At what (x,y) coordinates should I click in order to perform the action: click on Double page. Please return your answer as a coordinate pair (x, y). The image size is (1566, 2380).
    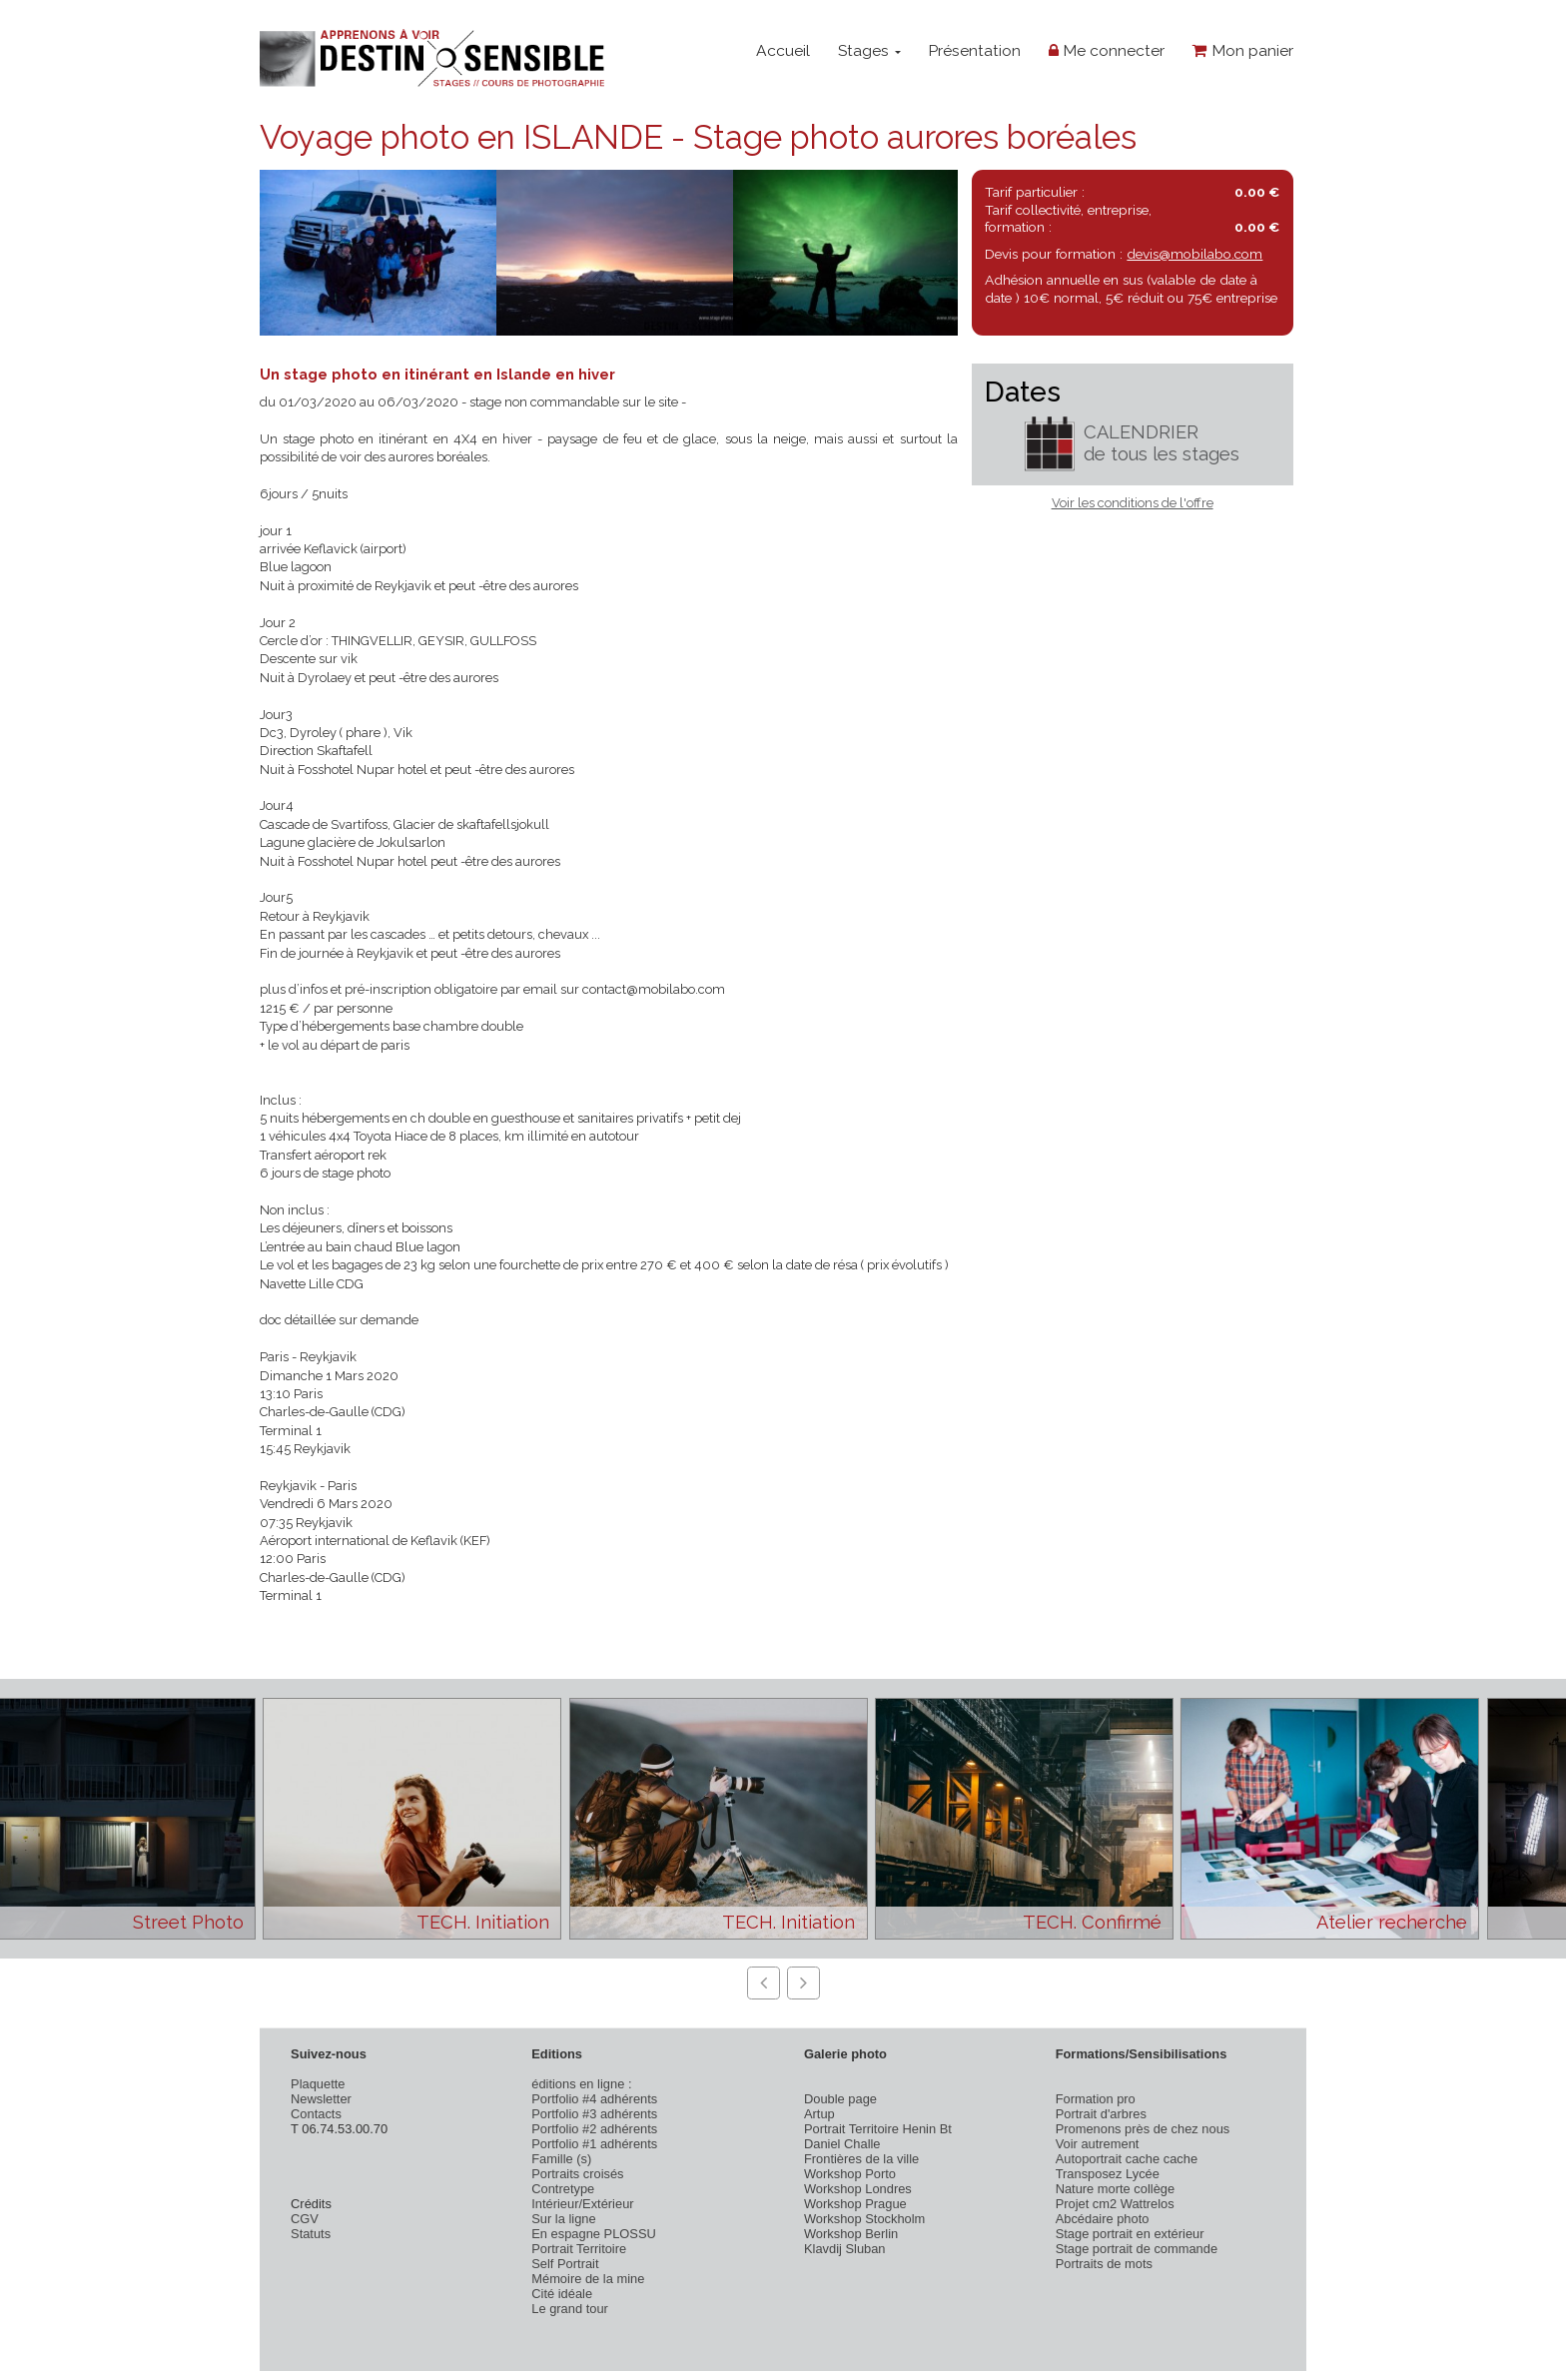
    Looking at the image, I should click on (840, 2098).